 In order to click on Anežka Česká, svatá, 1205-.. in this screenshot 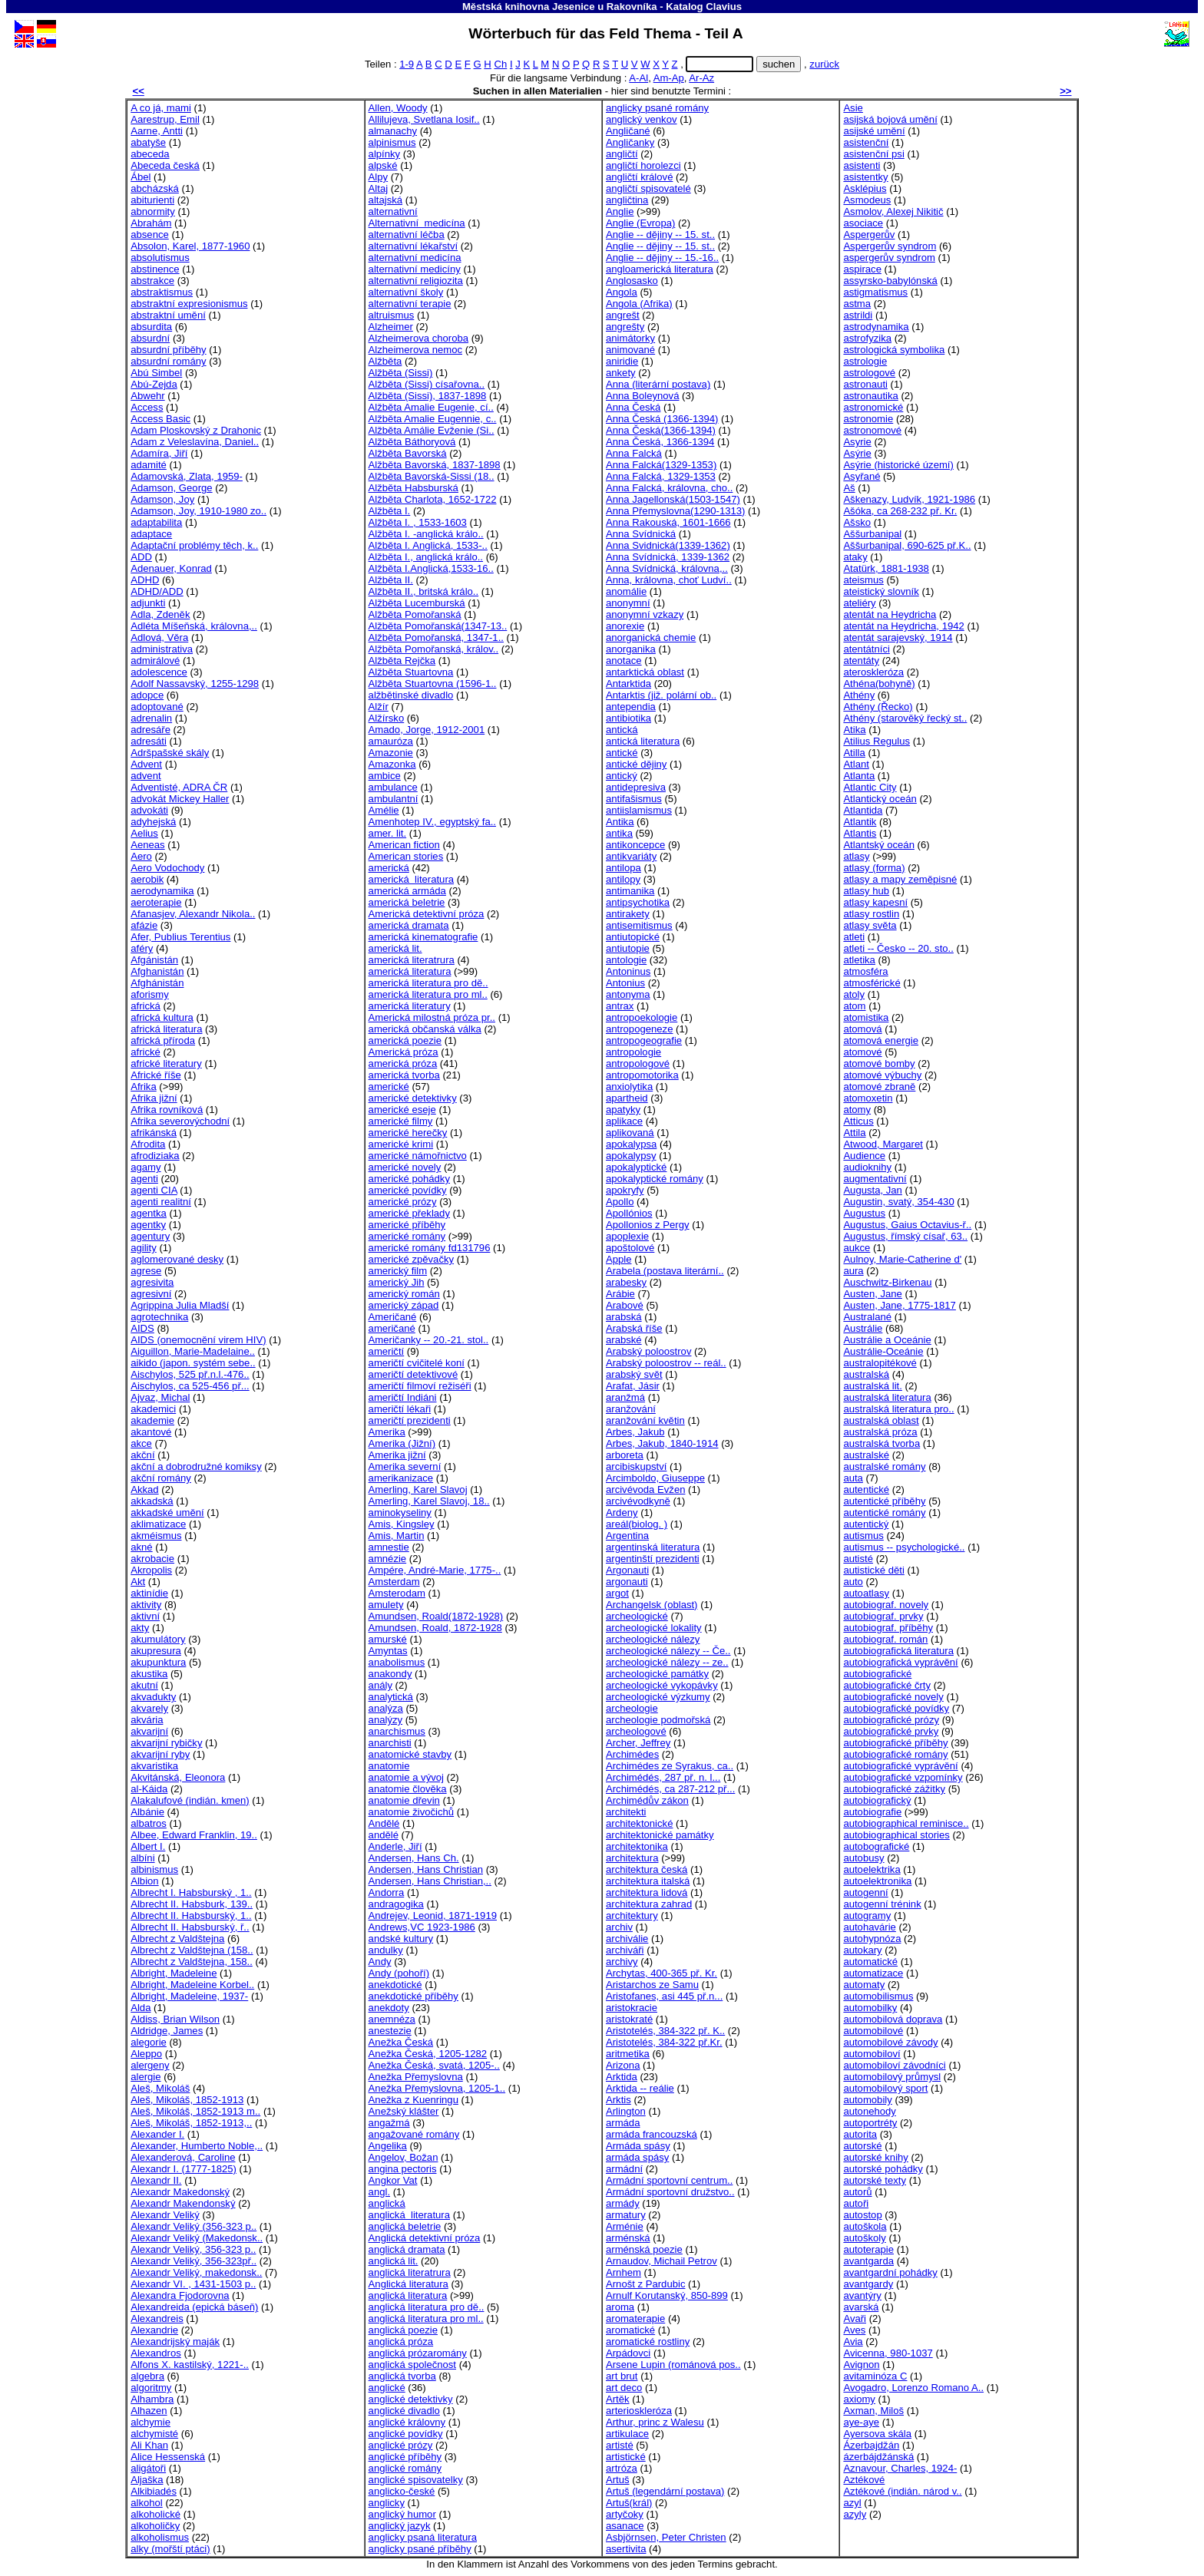, I will do `click(434, 2065)`.